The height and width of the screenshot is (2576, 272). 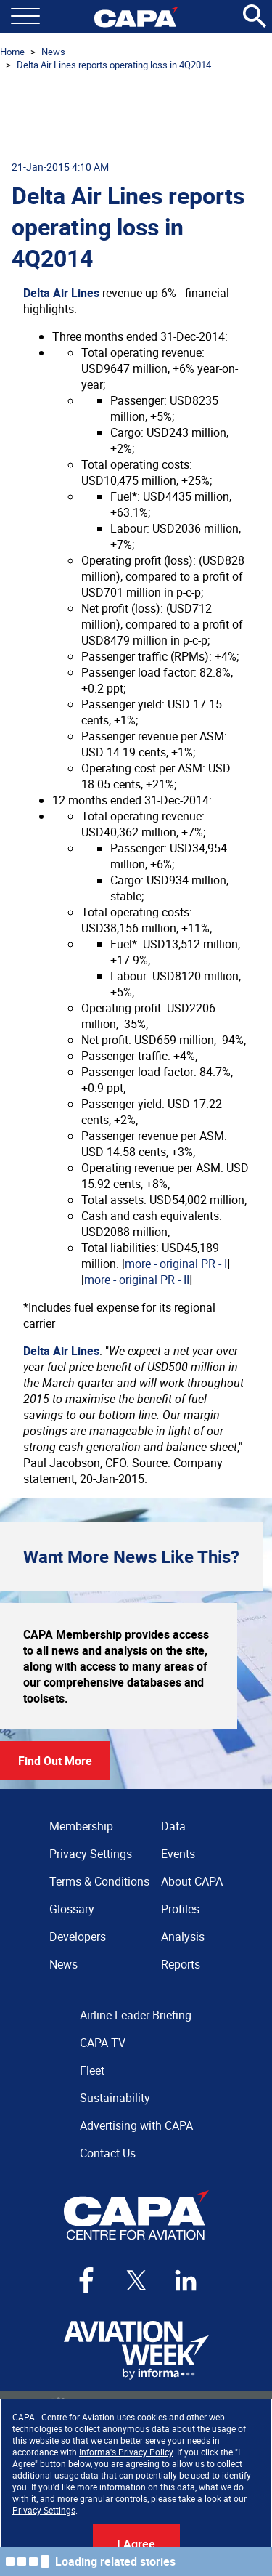 What do you see at coordinates (12, 51) in the screenshot?
I see `Home` at bounding box center [12, 51].